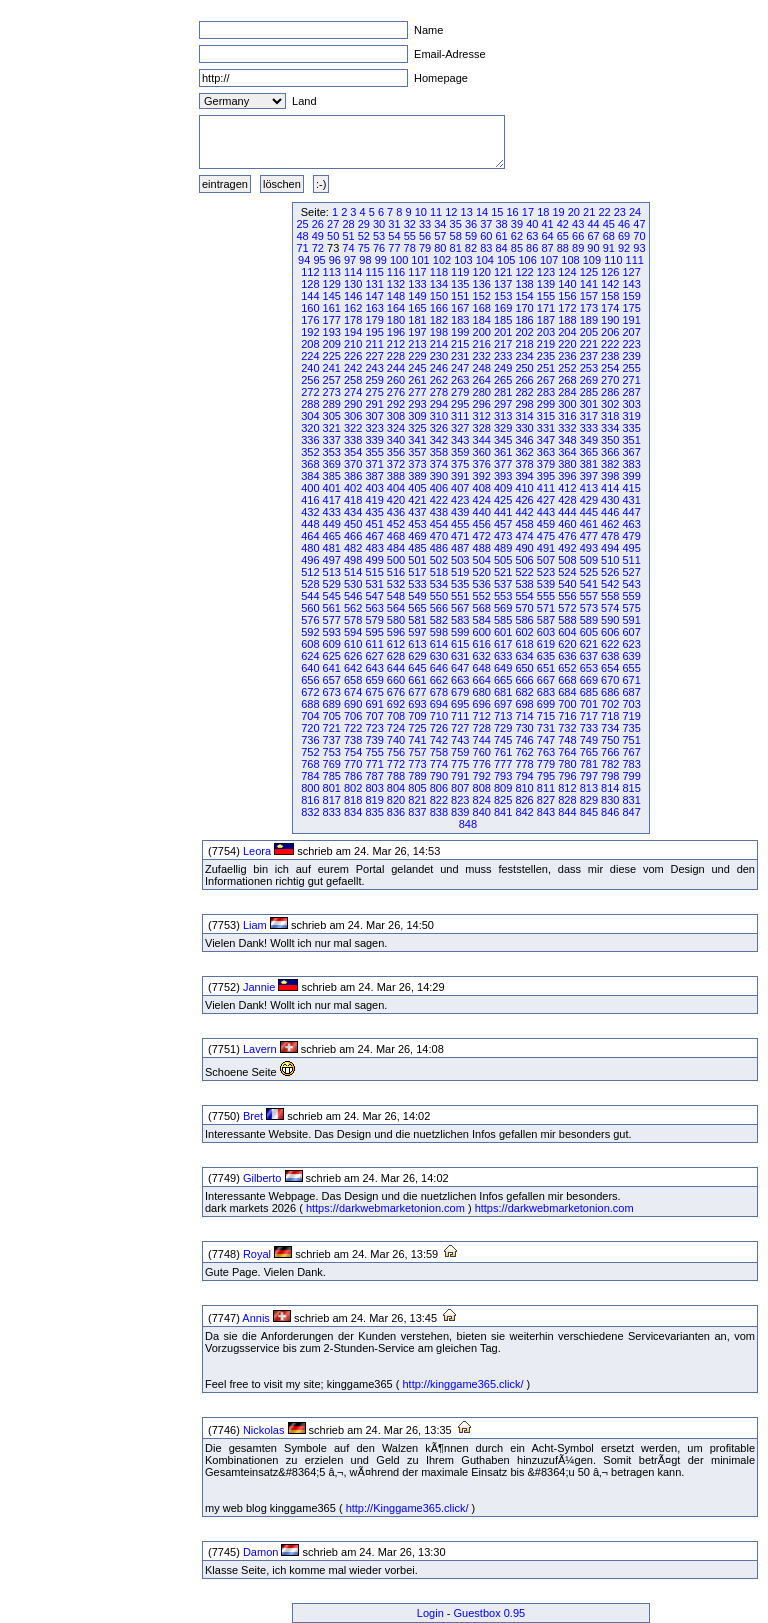 This screenshot has height=1623, width=768. What do you see at coordinates (430, 1613) in the screenshot?
I see `Login` at bounding box center [430, 1613].